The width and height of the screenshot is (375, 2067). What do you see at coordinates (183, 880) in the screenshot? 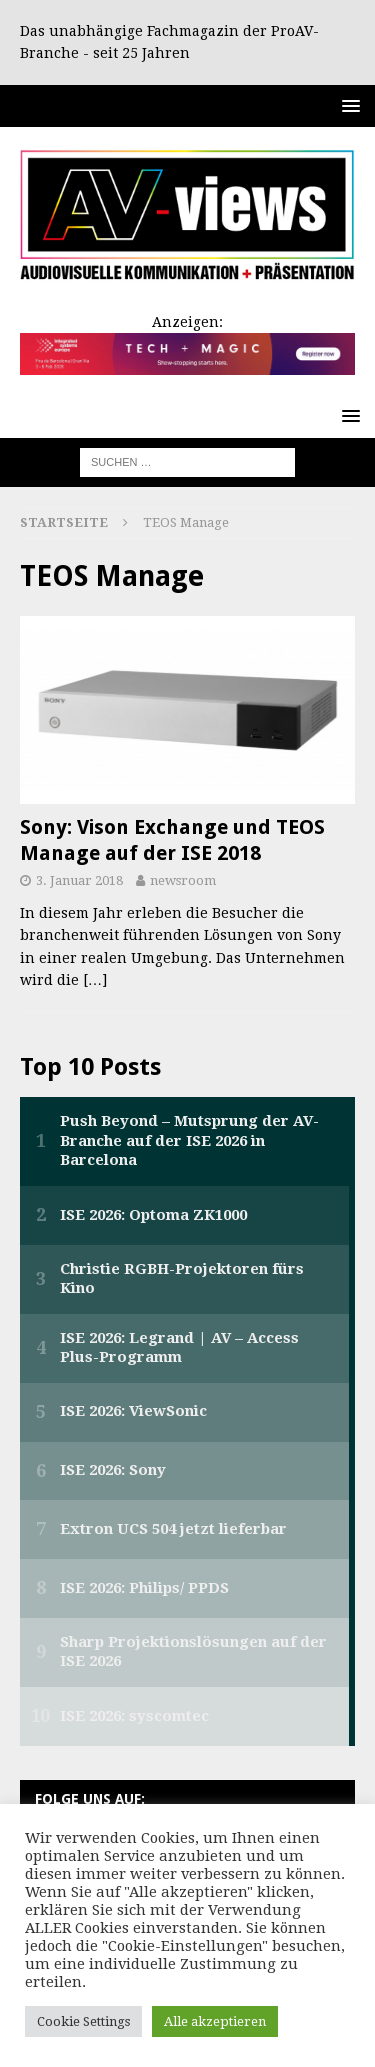
I see `newsroom` at bounding box center [183, 880].